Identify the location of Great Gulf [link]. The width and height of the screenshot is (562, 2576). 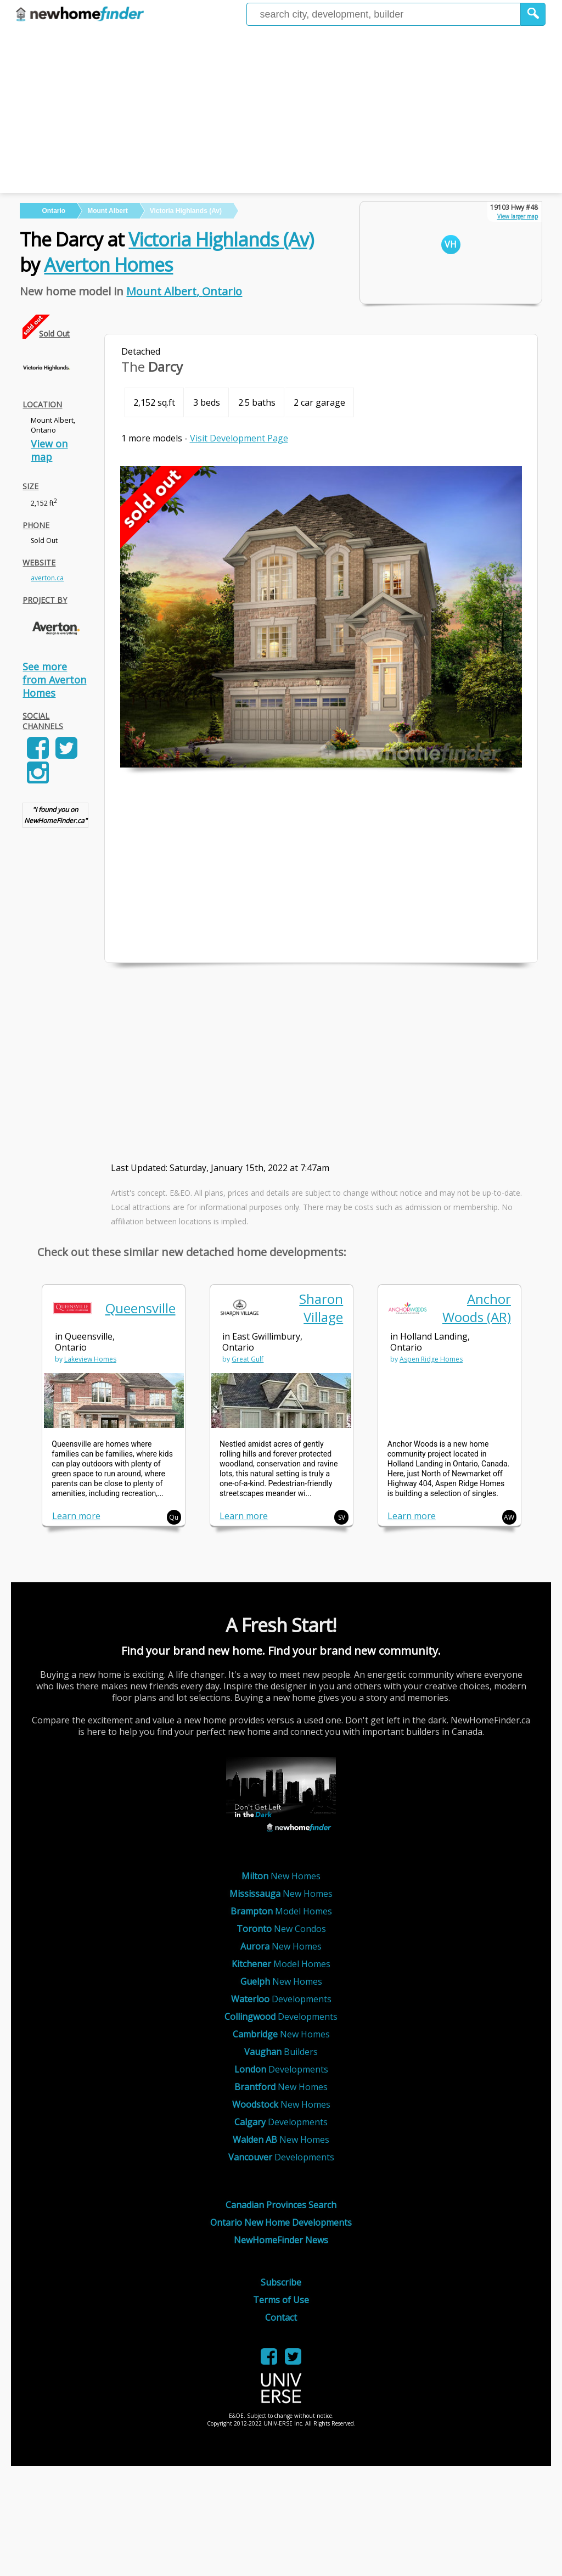
(247, 1359).